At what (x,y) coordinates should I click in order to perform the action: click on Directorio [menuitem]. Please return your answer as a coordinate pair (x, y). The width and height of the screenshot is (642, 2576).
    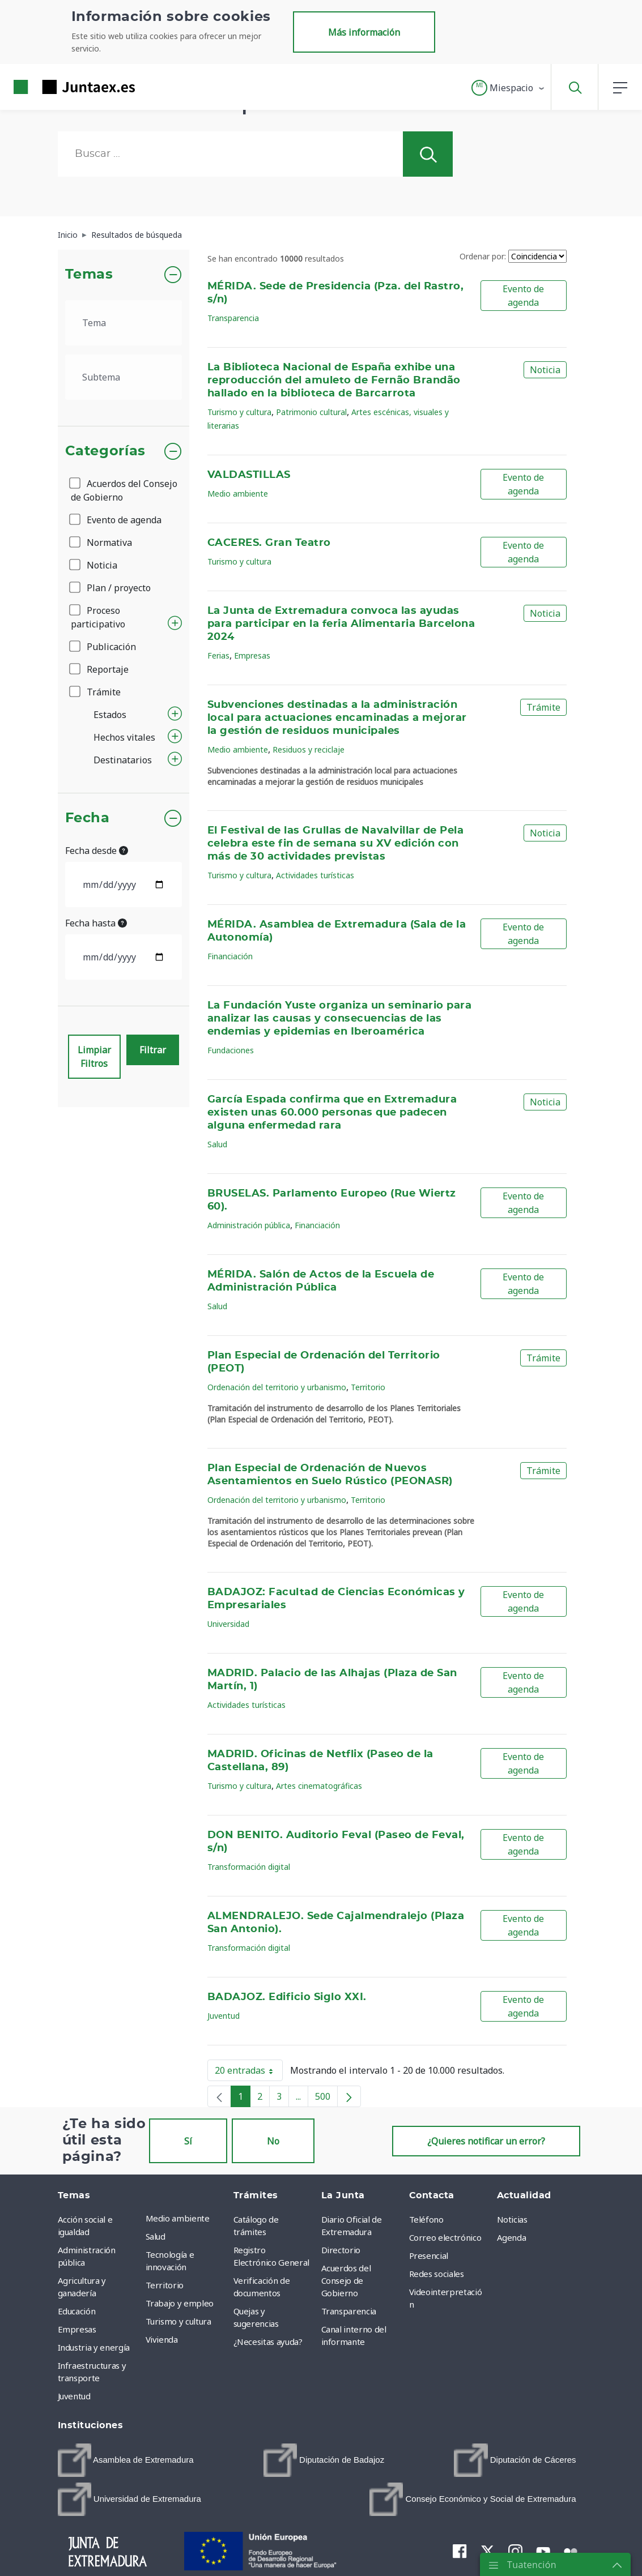
    Looking at the image, I should click on (341, 2249).